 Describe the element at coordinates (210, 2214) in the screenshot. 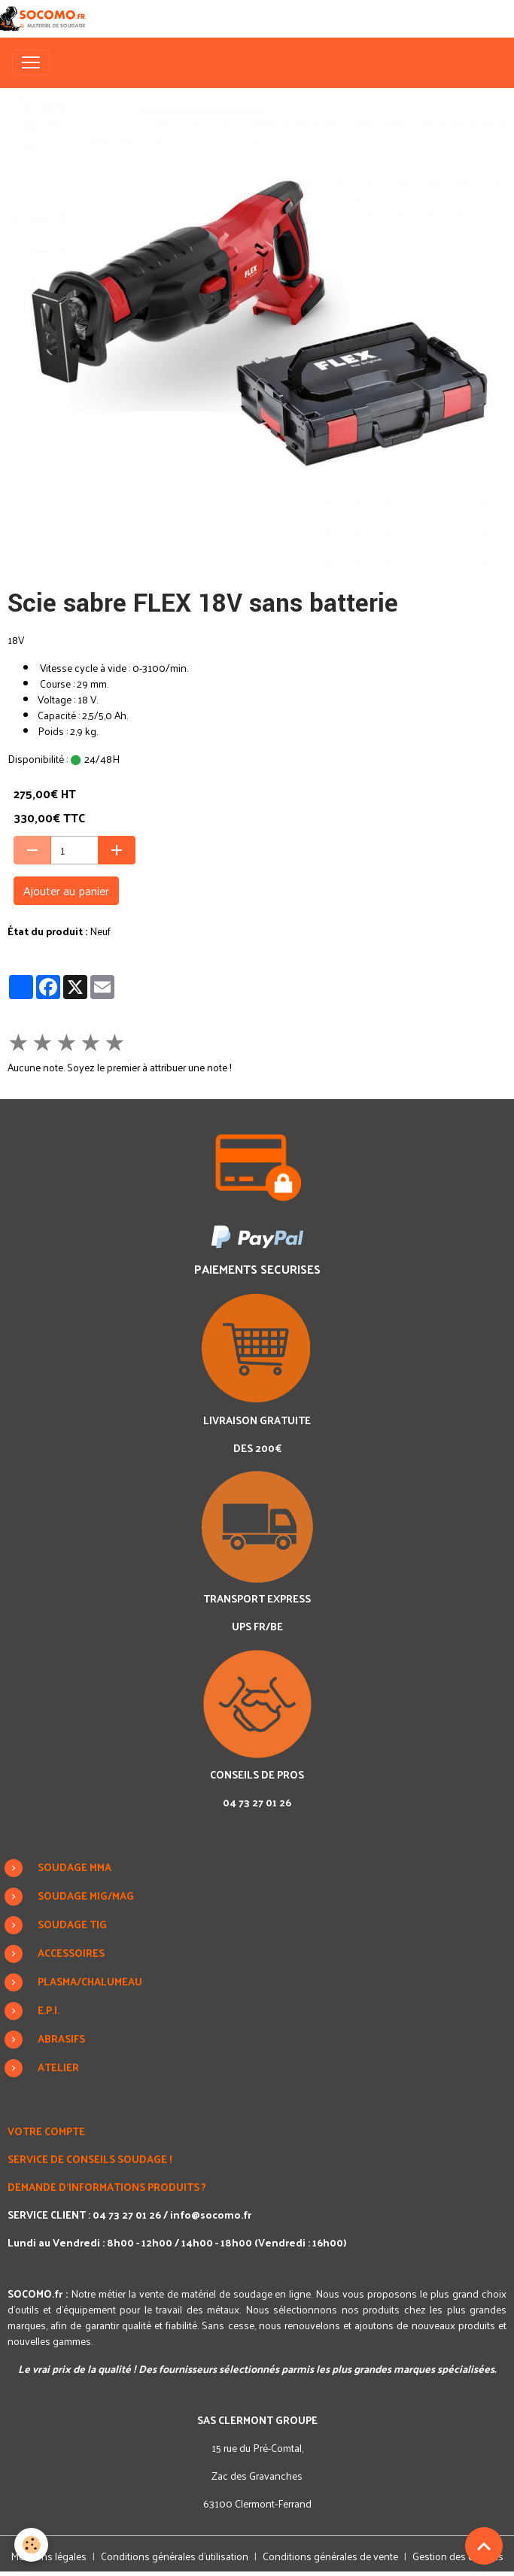

I see `info@socomo.fr` at that location.